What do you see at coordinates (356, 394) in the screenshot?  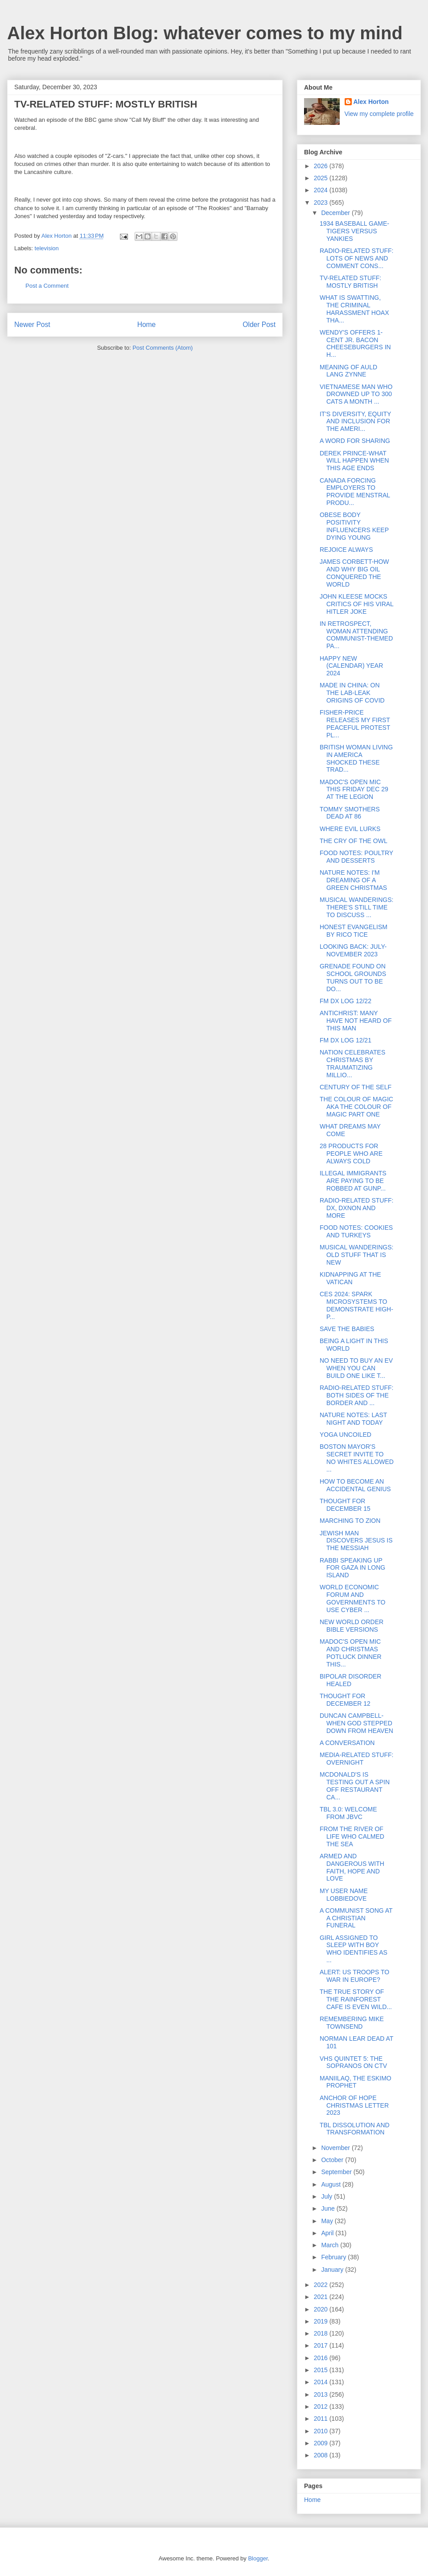 I see `VIETNAMESE MAN WHO DROWNED UP TO 300 CATS A MONTH ...` at bounding box center [356, 394].